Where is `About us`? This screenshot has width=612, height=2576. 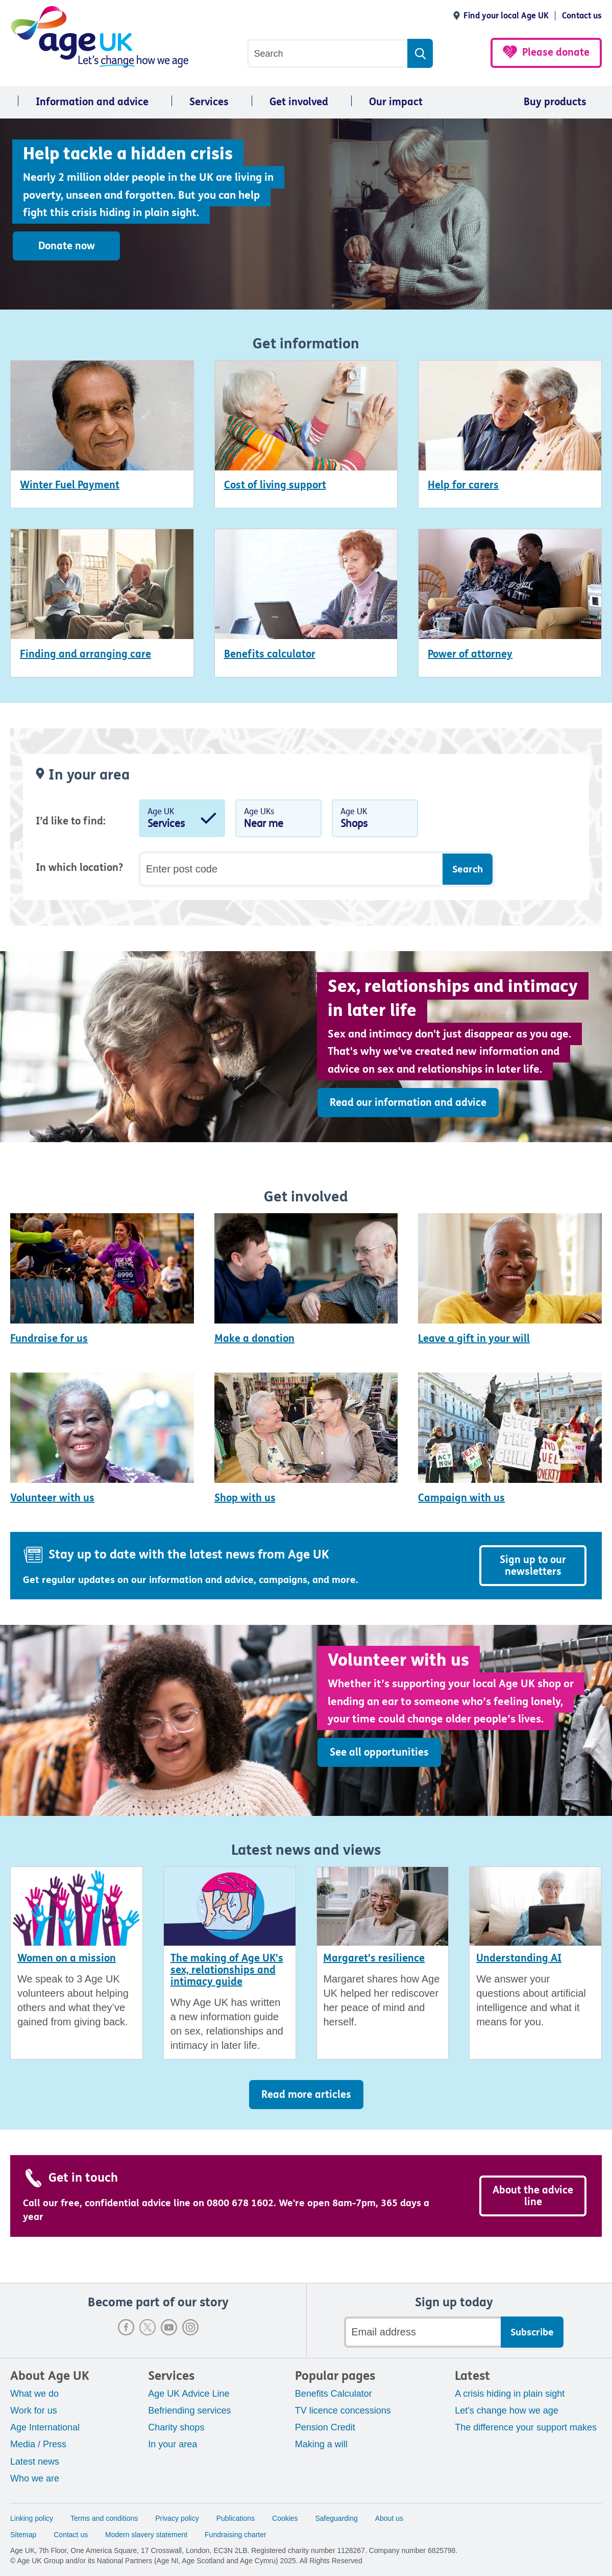
About us is located at coordinates (389, 2518).